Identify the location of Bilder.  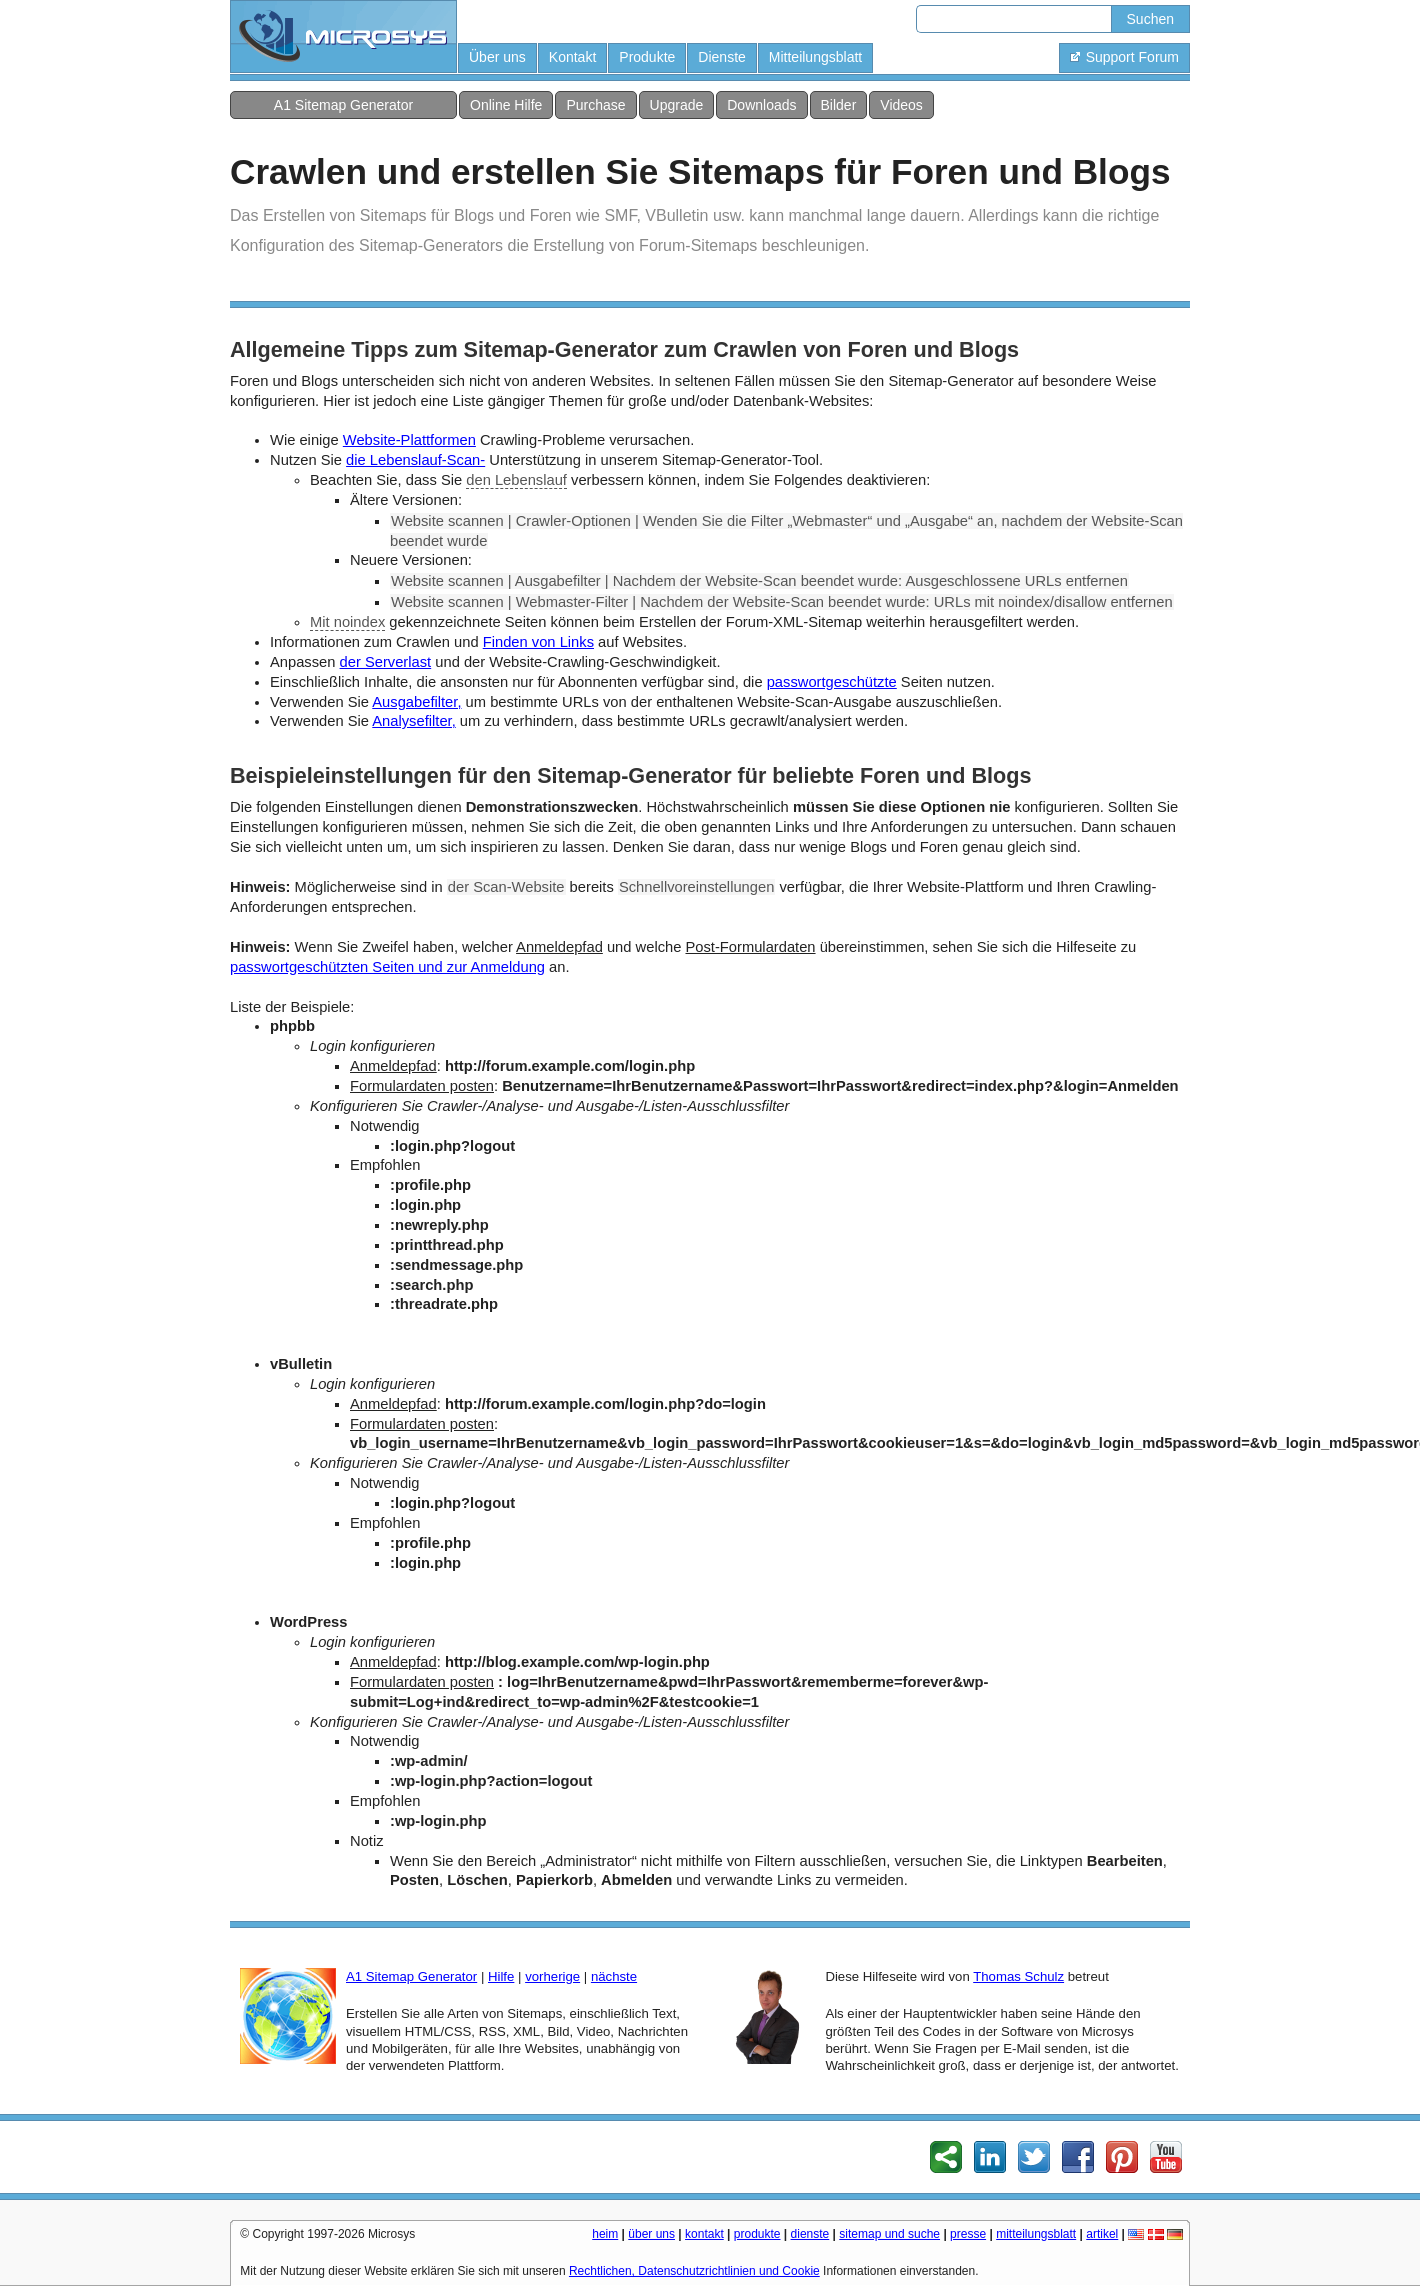
(839, 105).